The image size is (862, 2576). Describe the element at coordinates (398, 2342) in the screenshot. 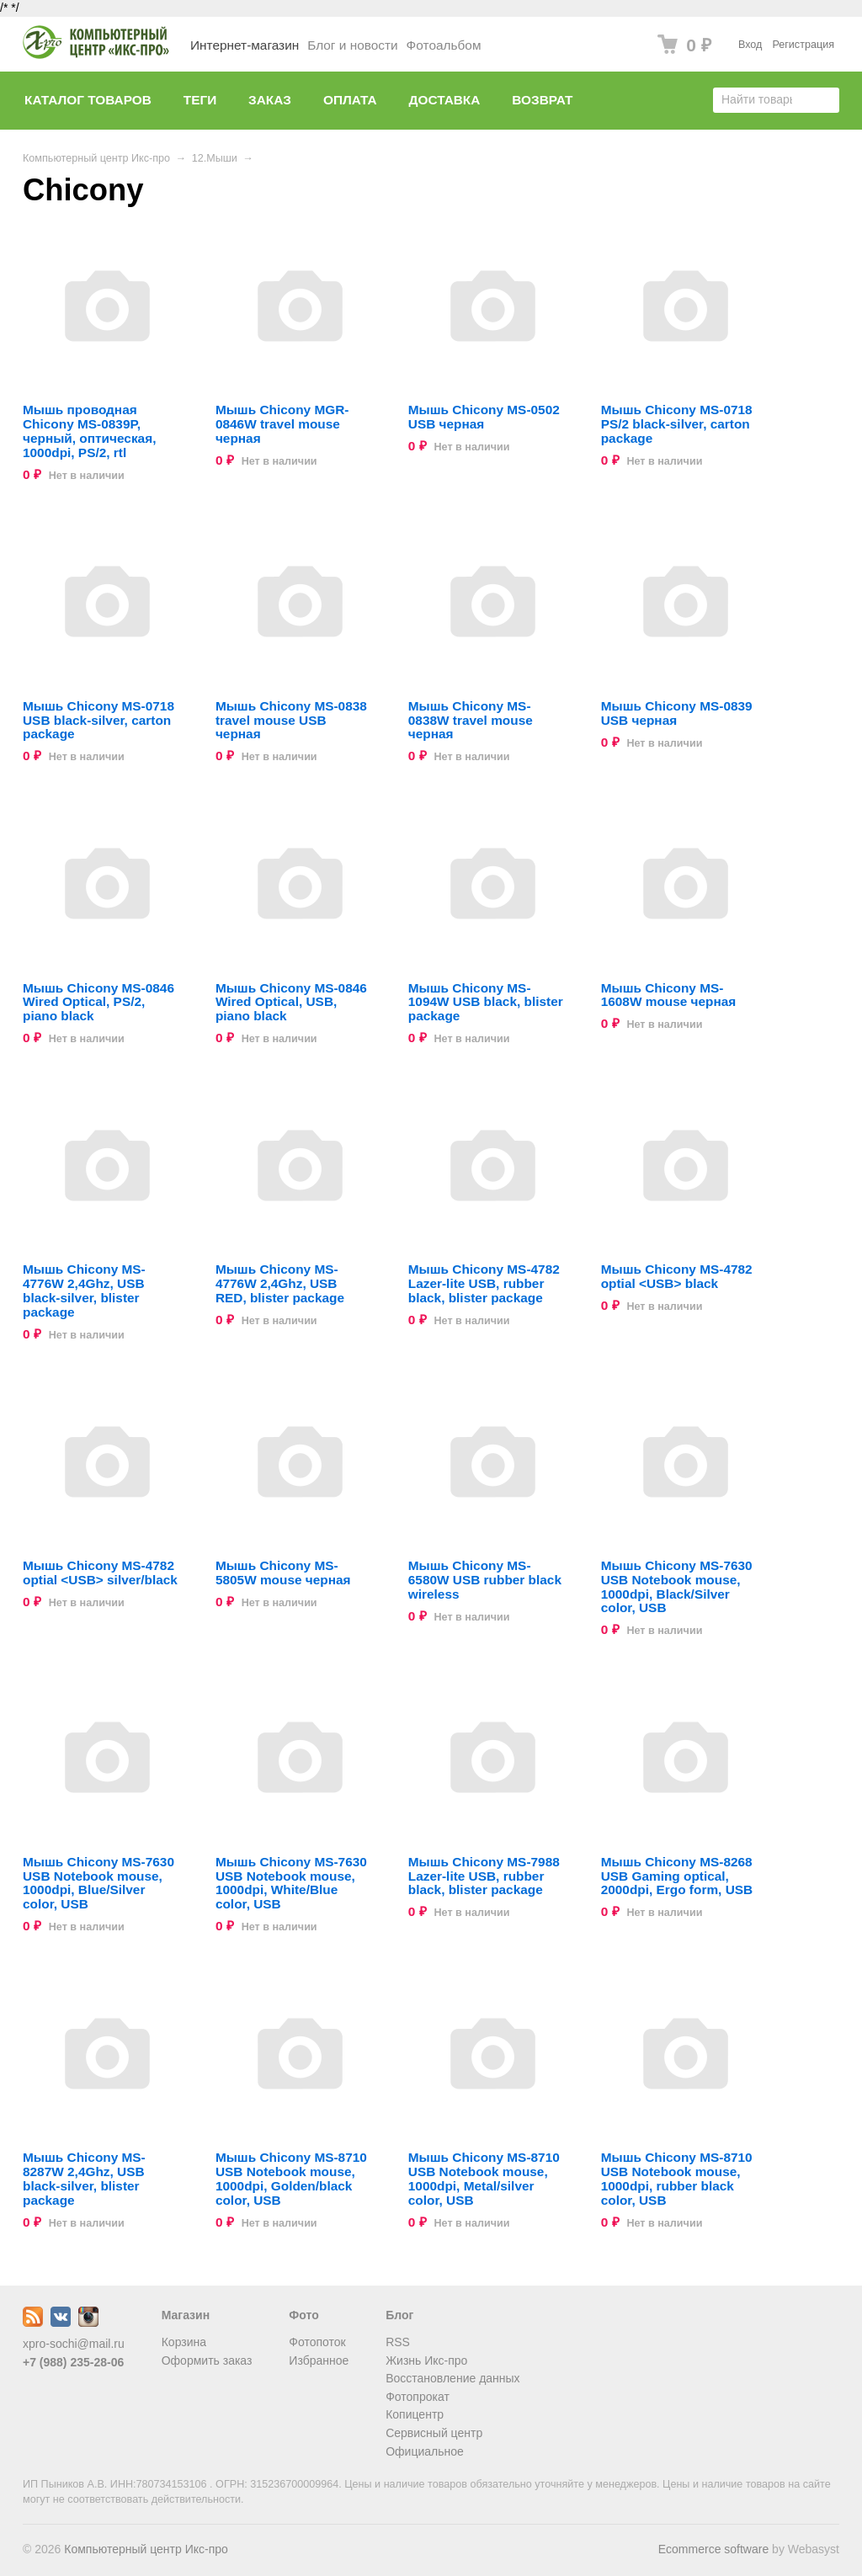

I see `RSS` at that location.